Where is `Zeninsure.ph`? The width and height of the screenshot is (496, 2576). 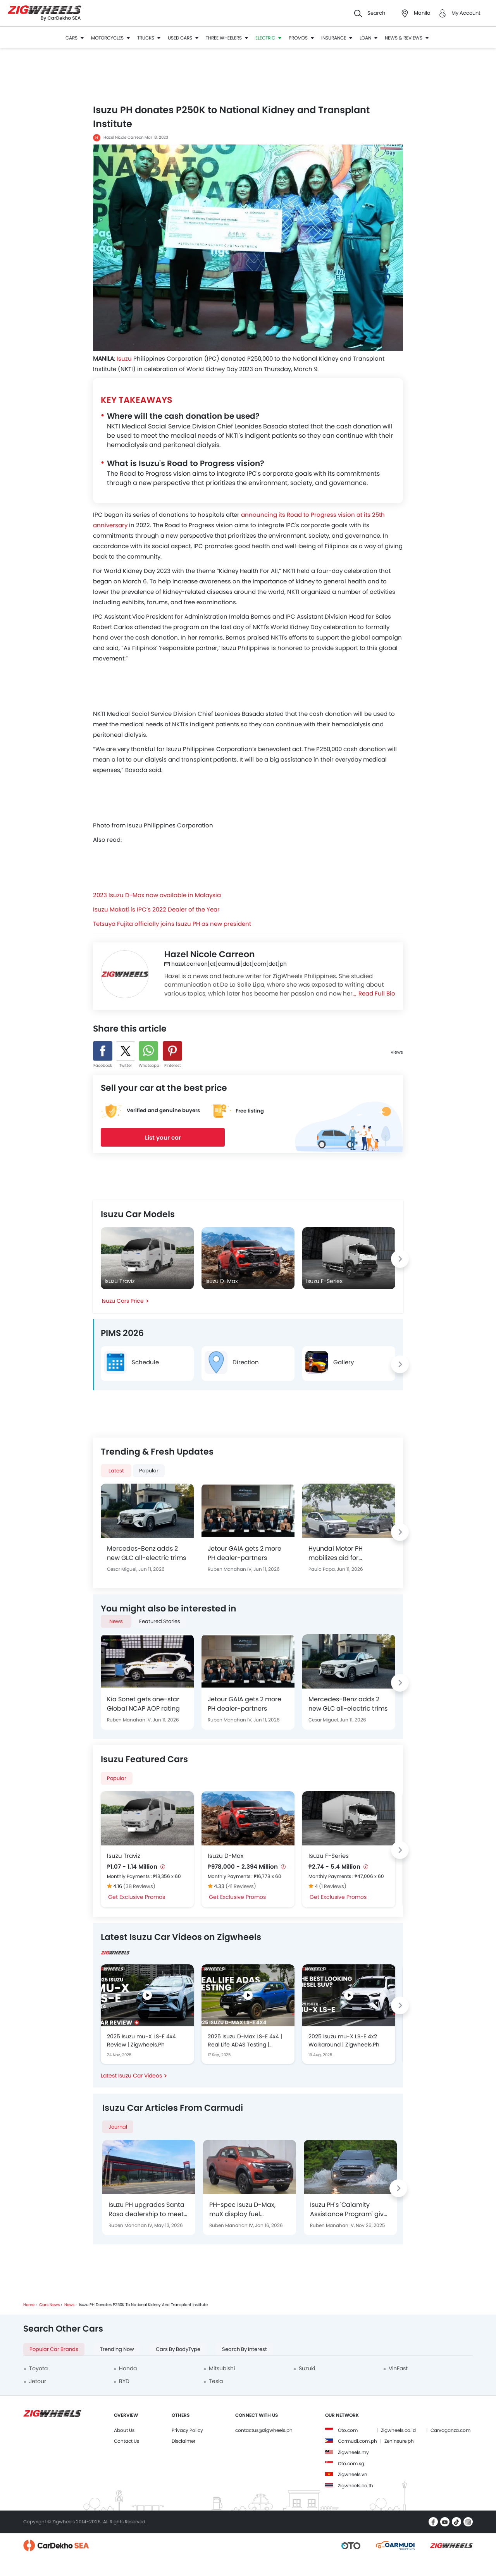
Zeninsure.ph is located at coordinates (399, 2441).